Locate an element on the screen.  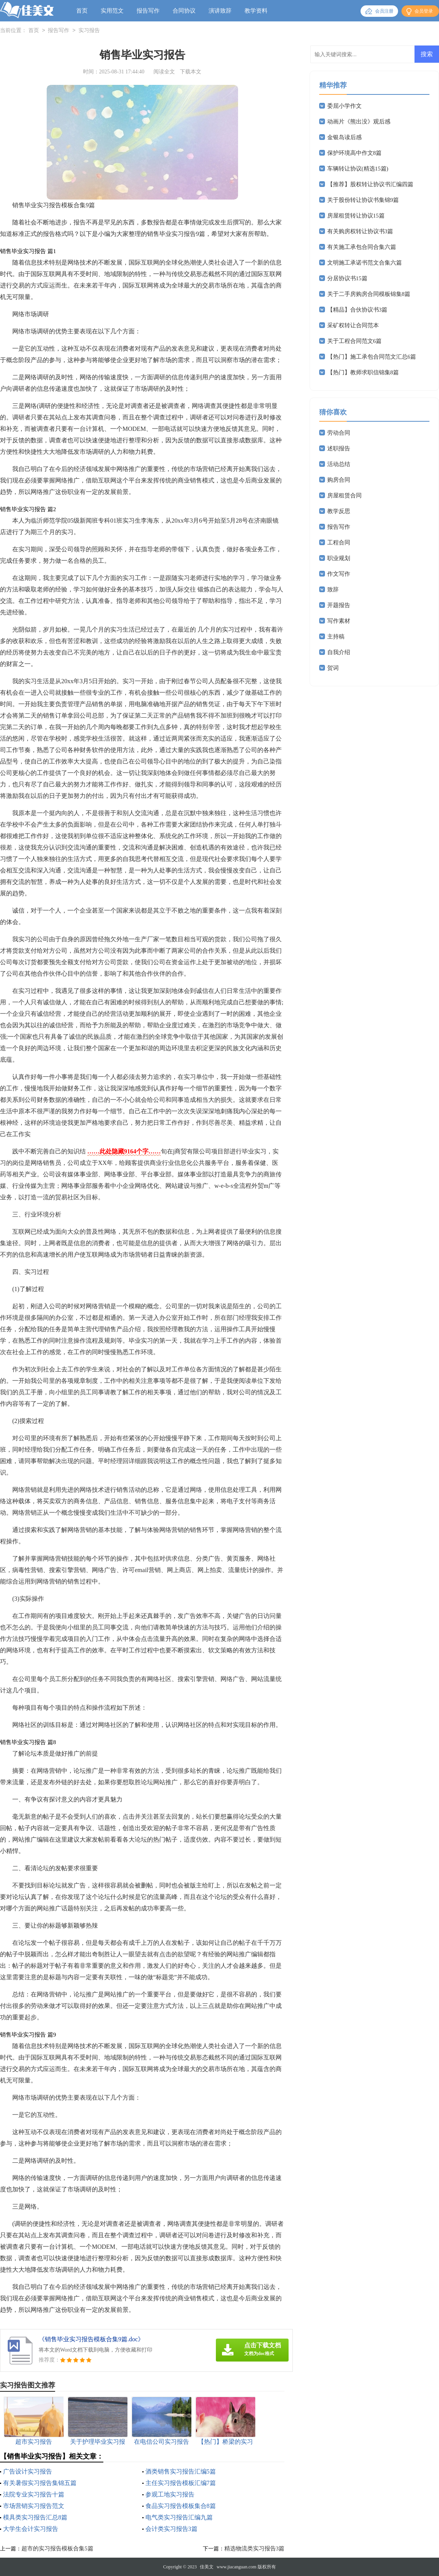
大学生会计实习报告 is located at coordinates (30, 2529).